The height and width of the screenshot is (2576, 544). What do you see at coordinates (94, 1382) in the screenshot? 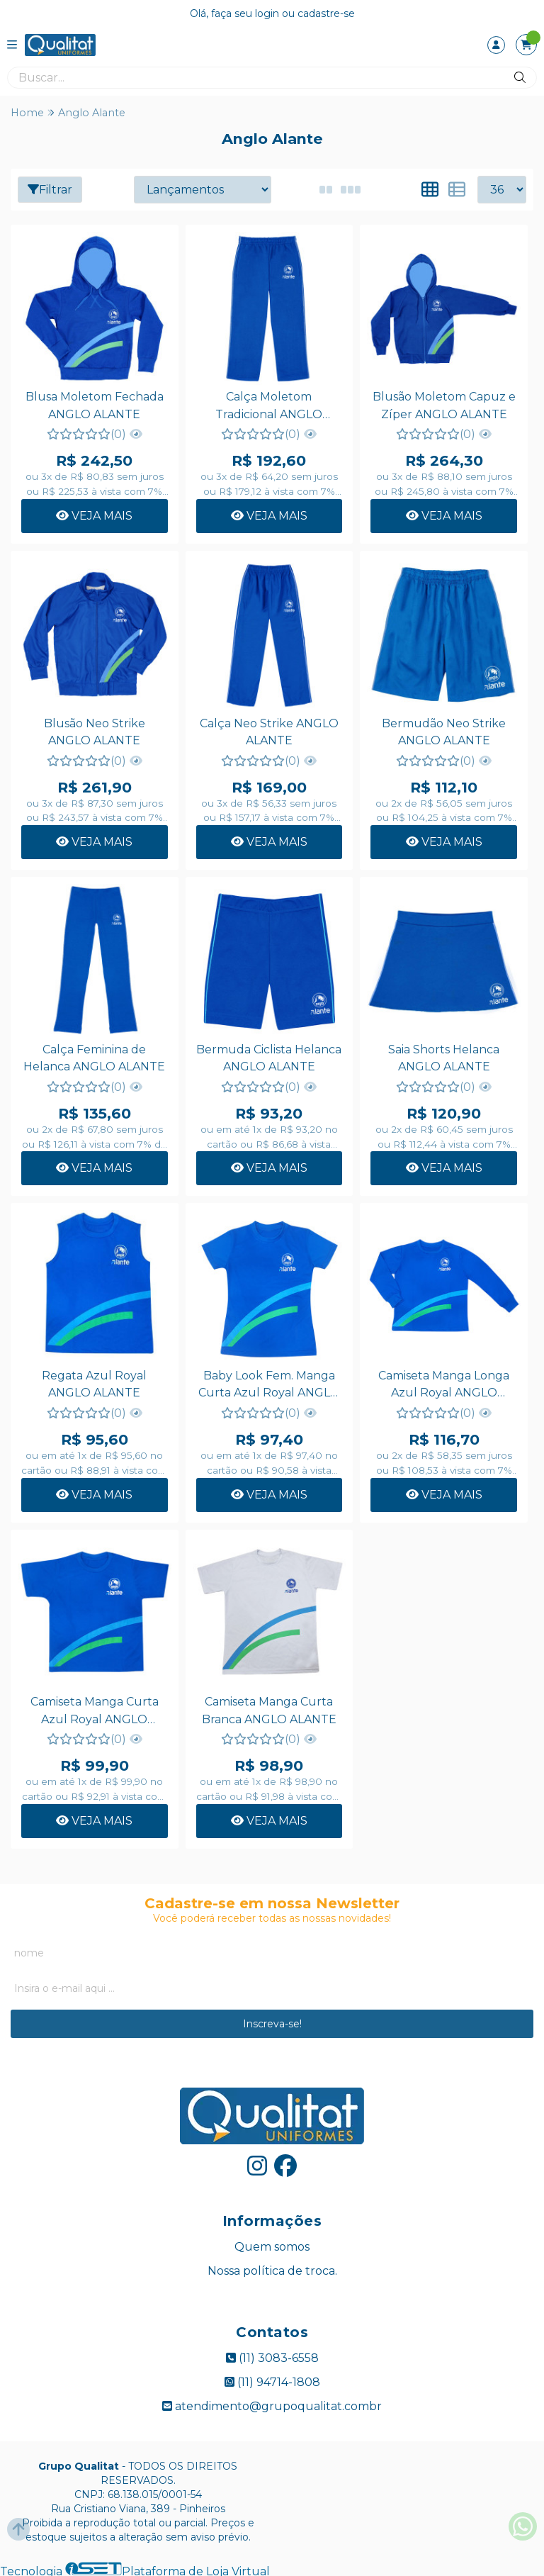
I see `Regata Azul Royal ANGLO ALANTE` at bounding box center [94, 1382].